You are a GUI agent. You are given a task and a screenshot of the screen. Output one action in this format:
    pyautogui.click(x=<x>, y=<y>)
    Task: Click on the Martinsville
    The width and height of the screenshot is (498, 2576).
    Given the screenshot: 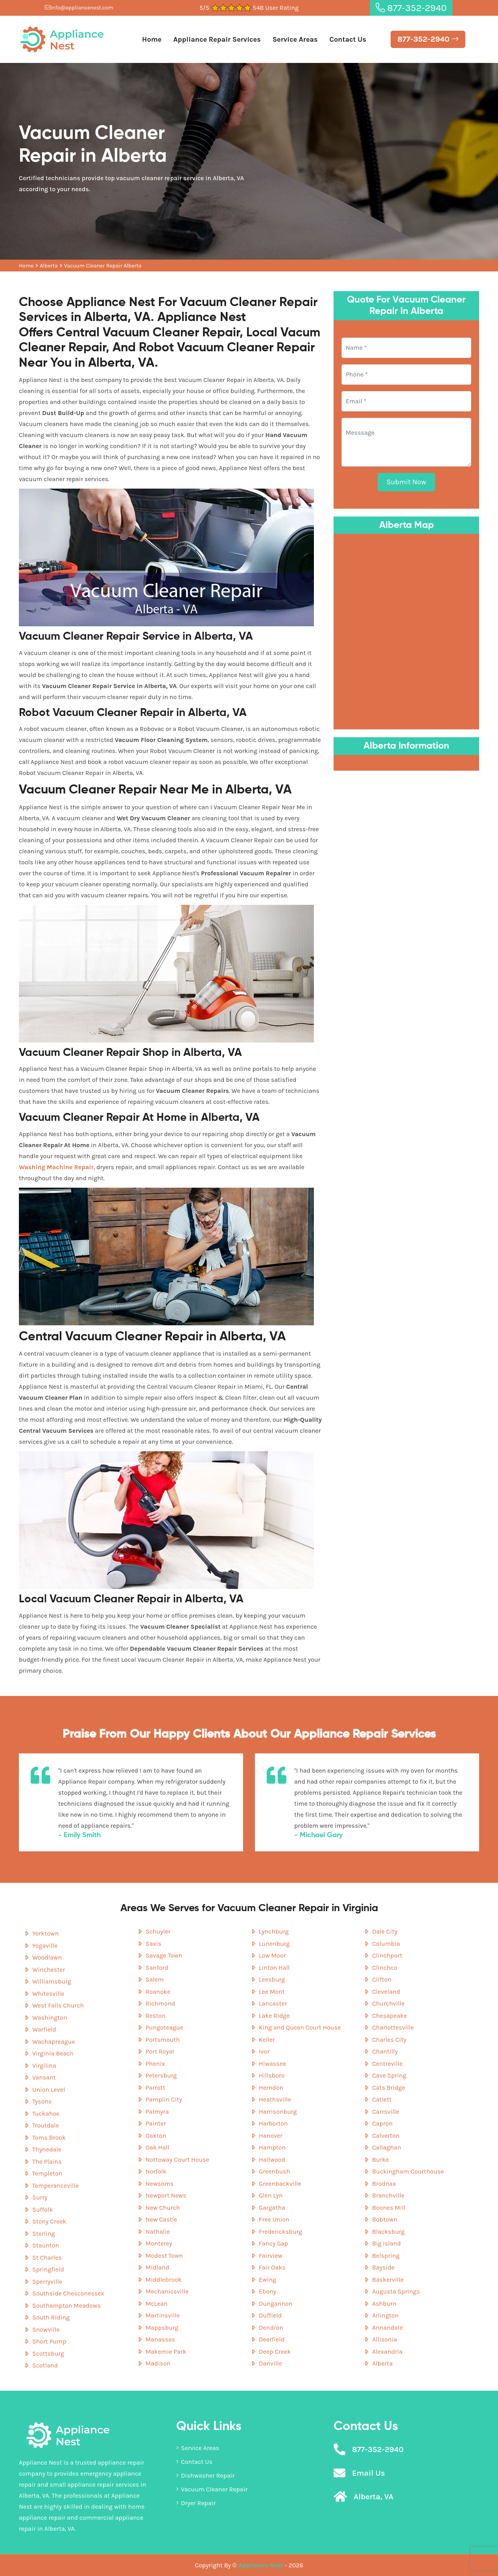 What is the action you would take?
    pyautogui.click(x=163, y=2315)
    